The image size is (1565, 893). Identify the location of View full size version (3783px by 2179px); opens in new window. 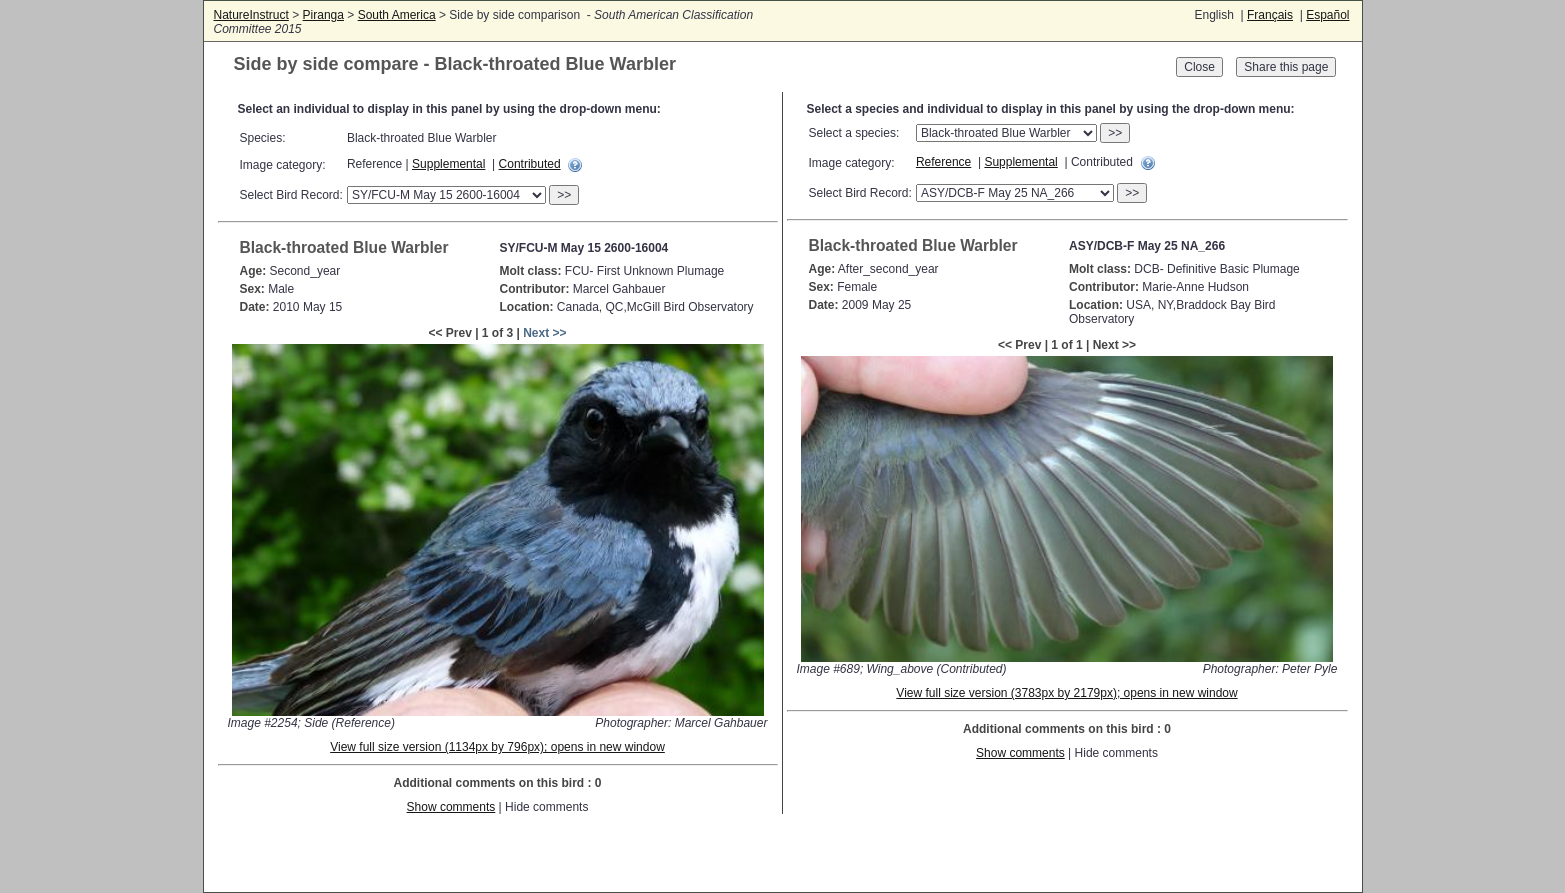
(1066, 693).